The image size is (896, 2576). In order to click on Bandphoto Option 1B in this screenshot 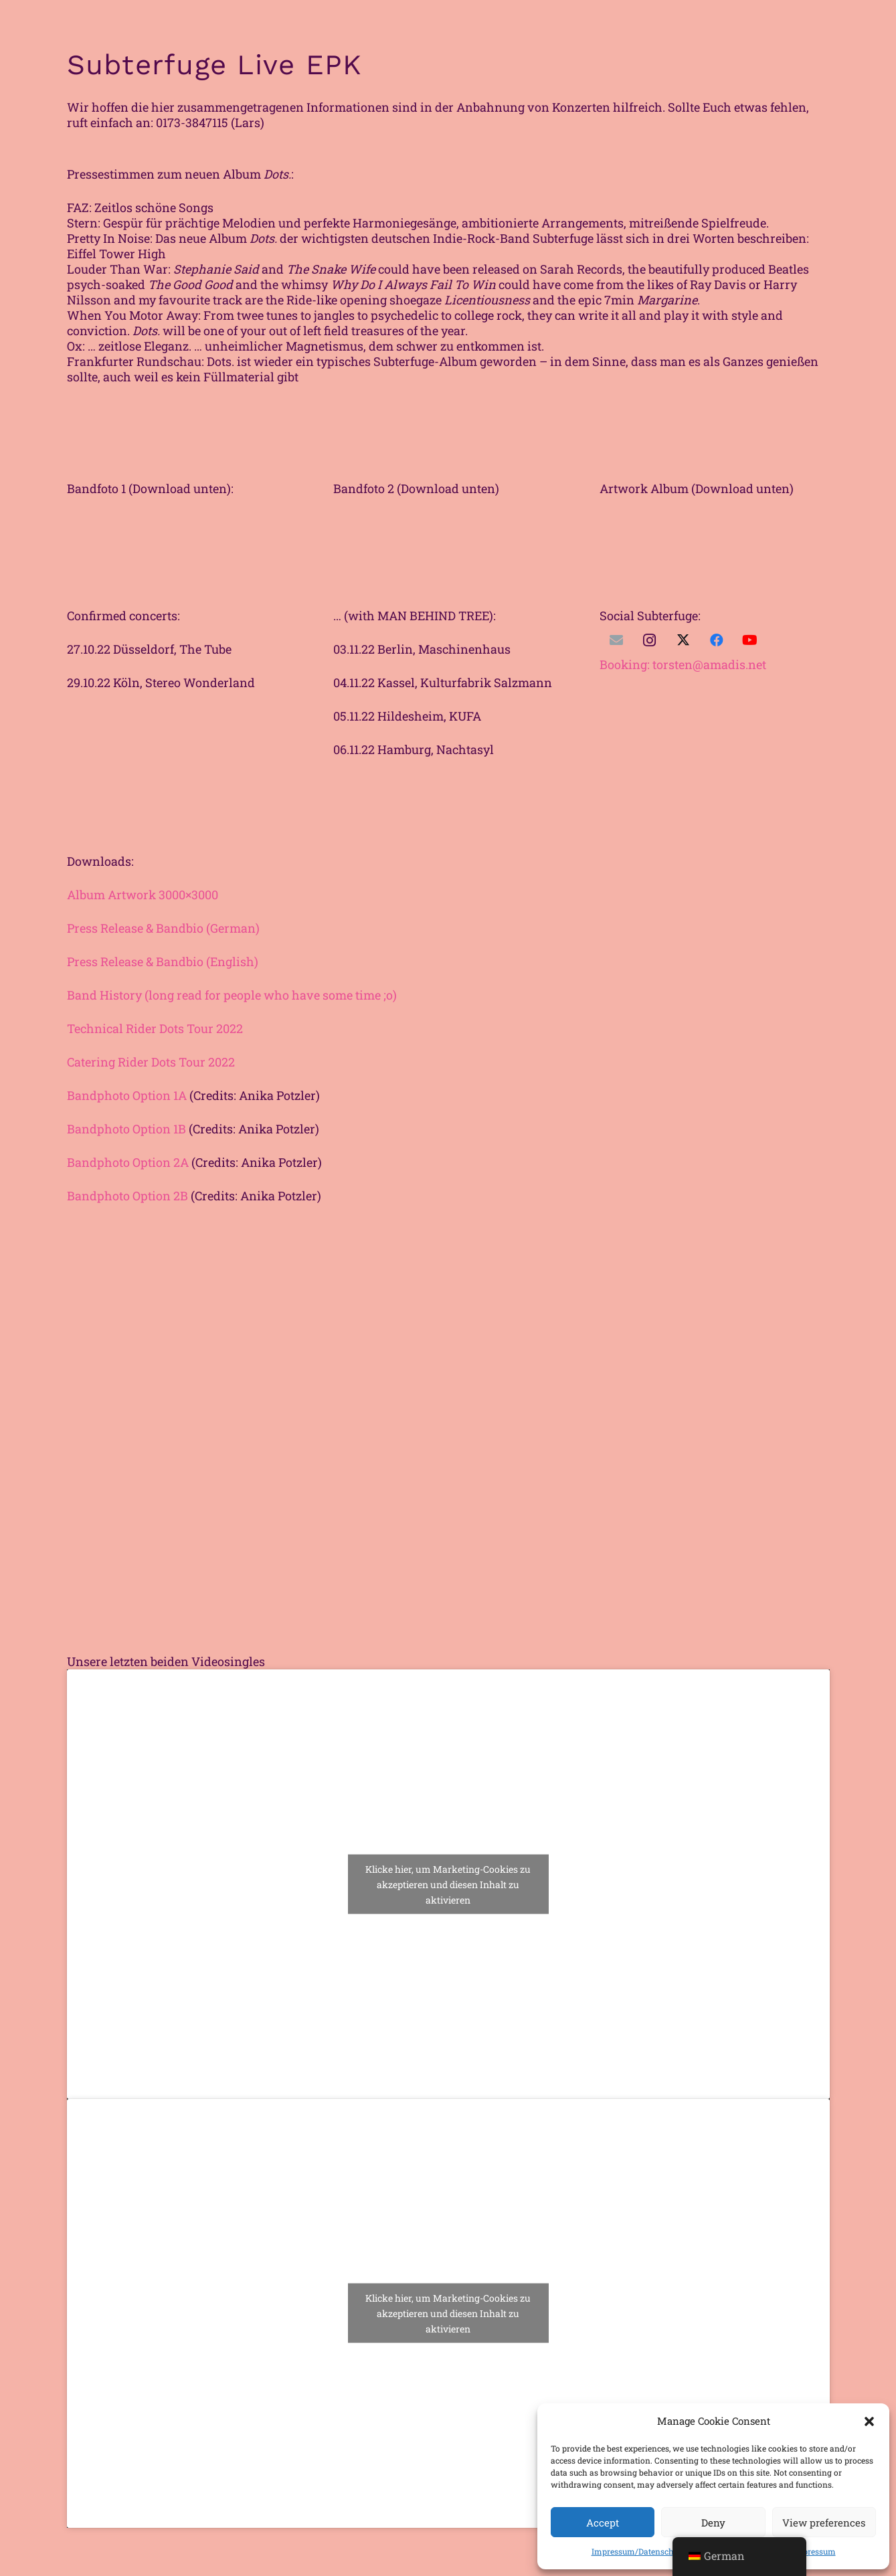, I will do `click(126, 1129)`.